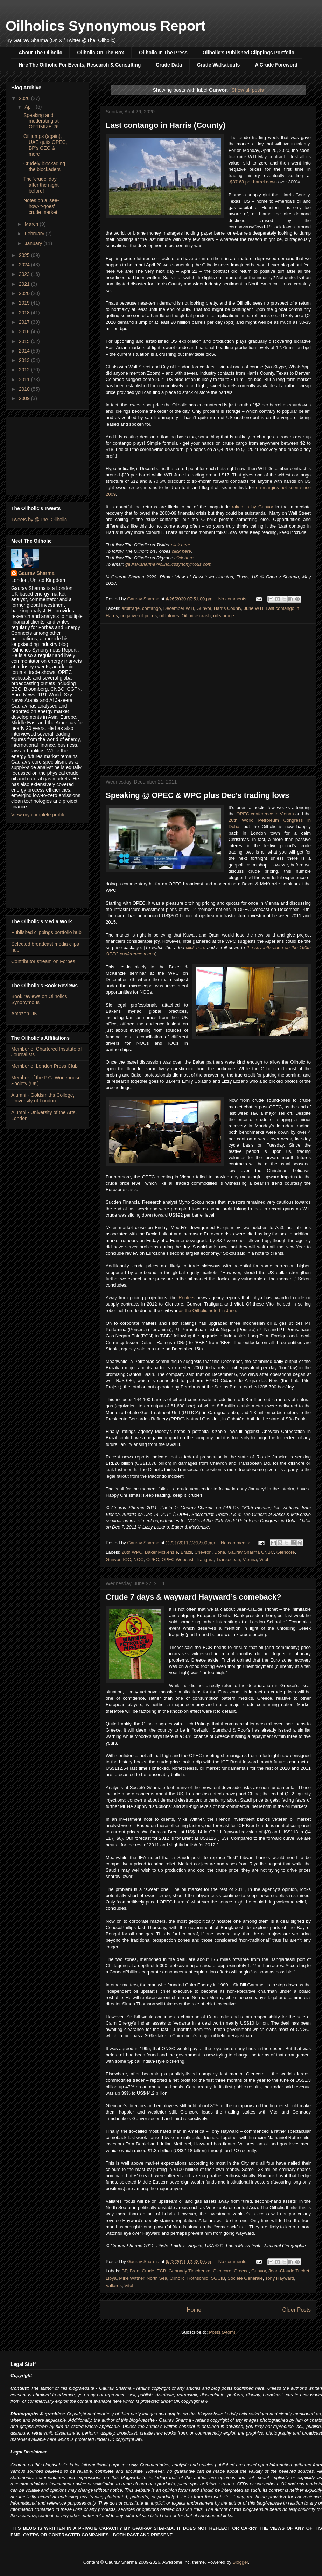 This screenshot has height=2576, width=322. I want to click on The 'crude' day after the night before!, so click(41, 185).